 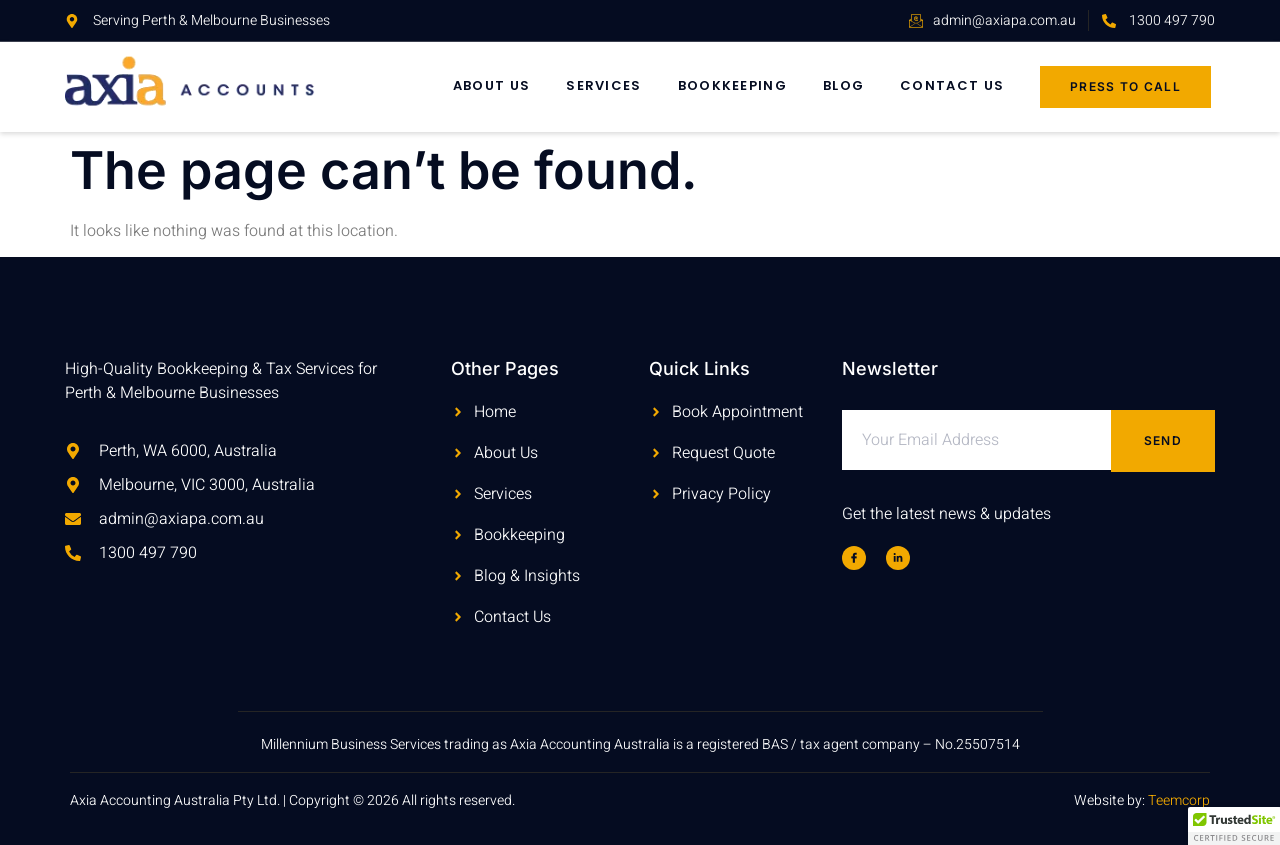 What do you see at coordinates (1179, 800) in the screenshot?
I see `Teemcorp` at bounding box center [1179, 800].